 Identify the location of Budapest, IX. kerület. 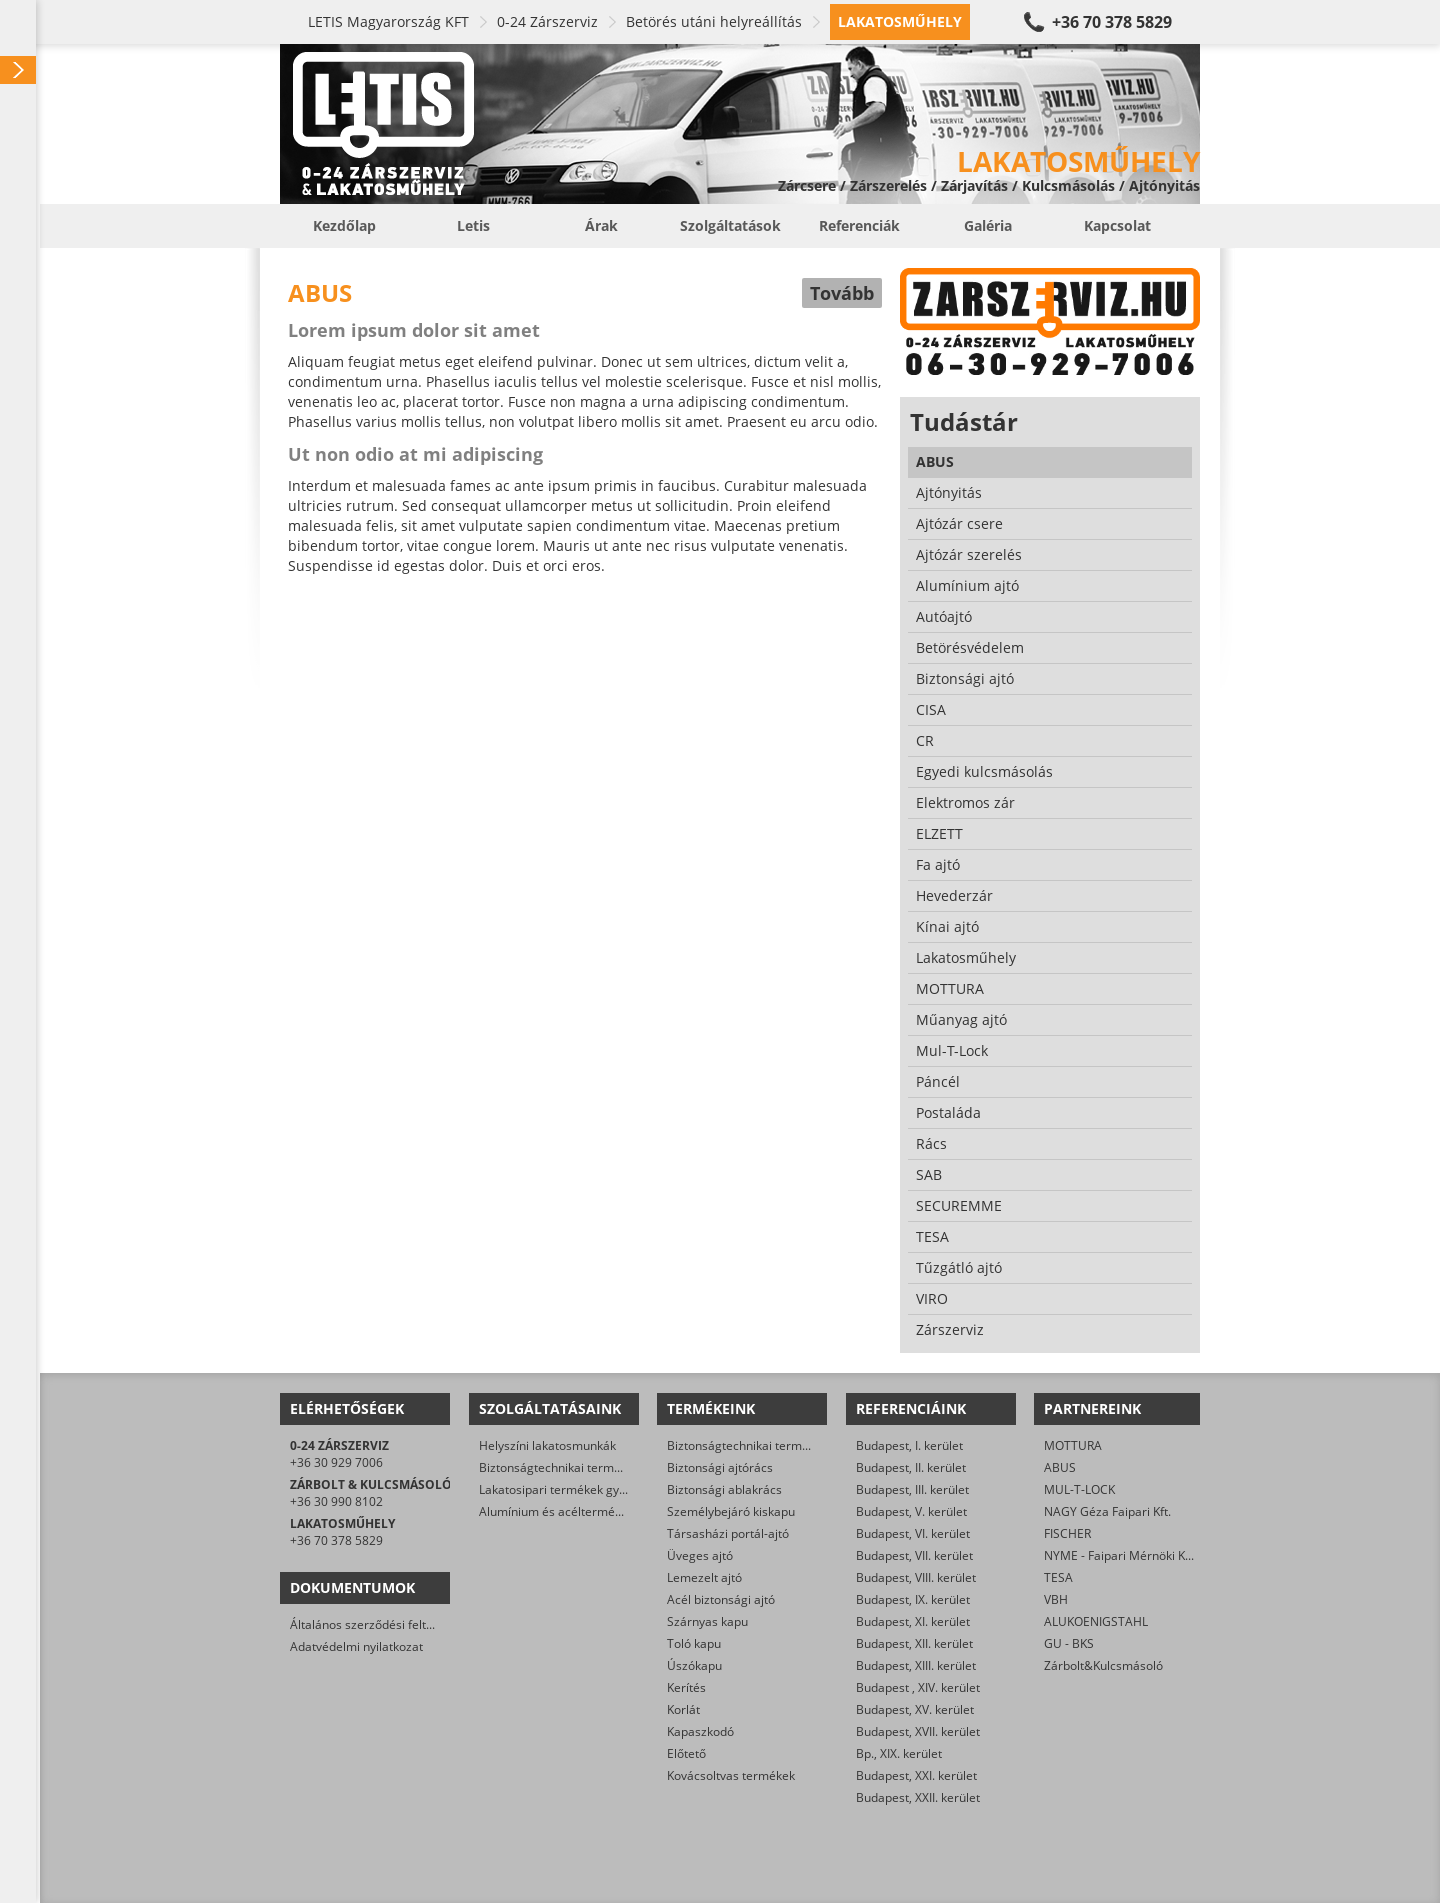
(913, 1599).